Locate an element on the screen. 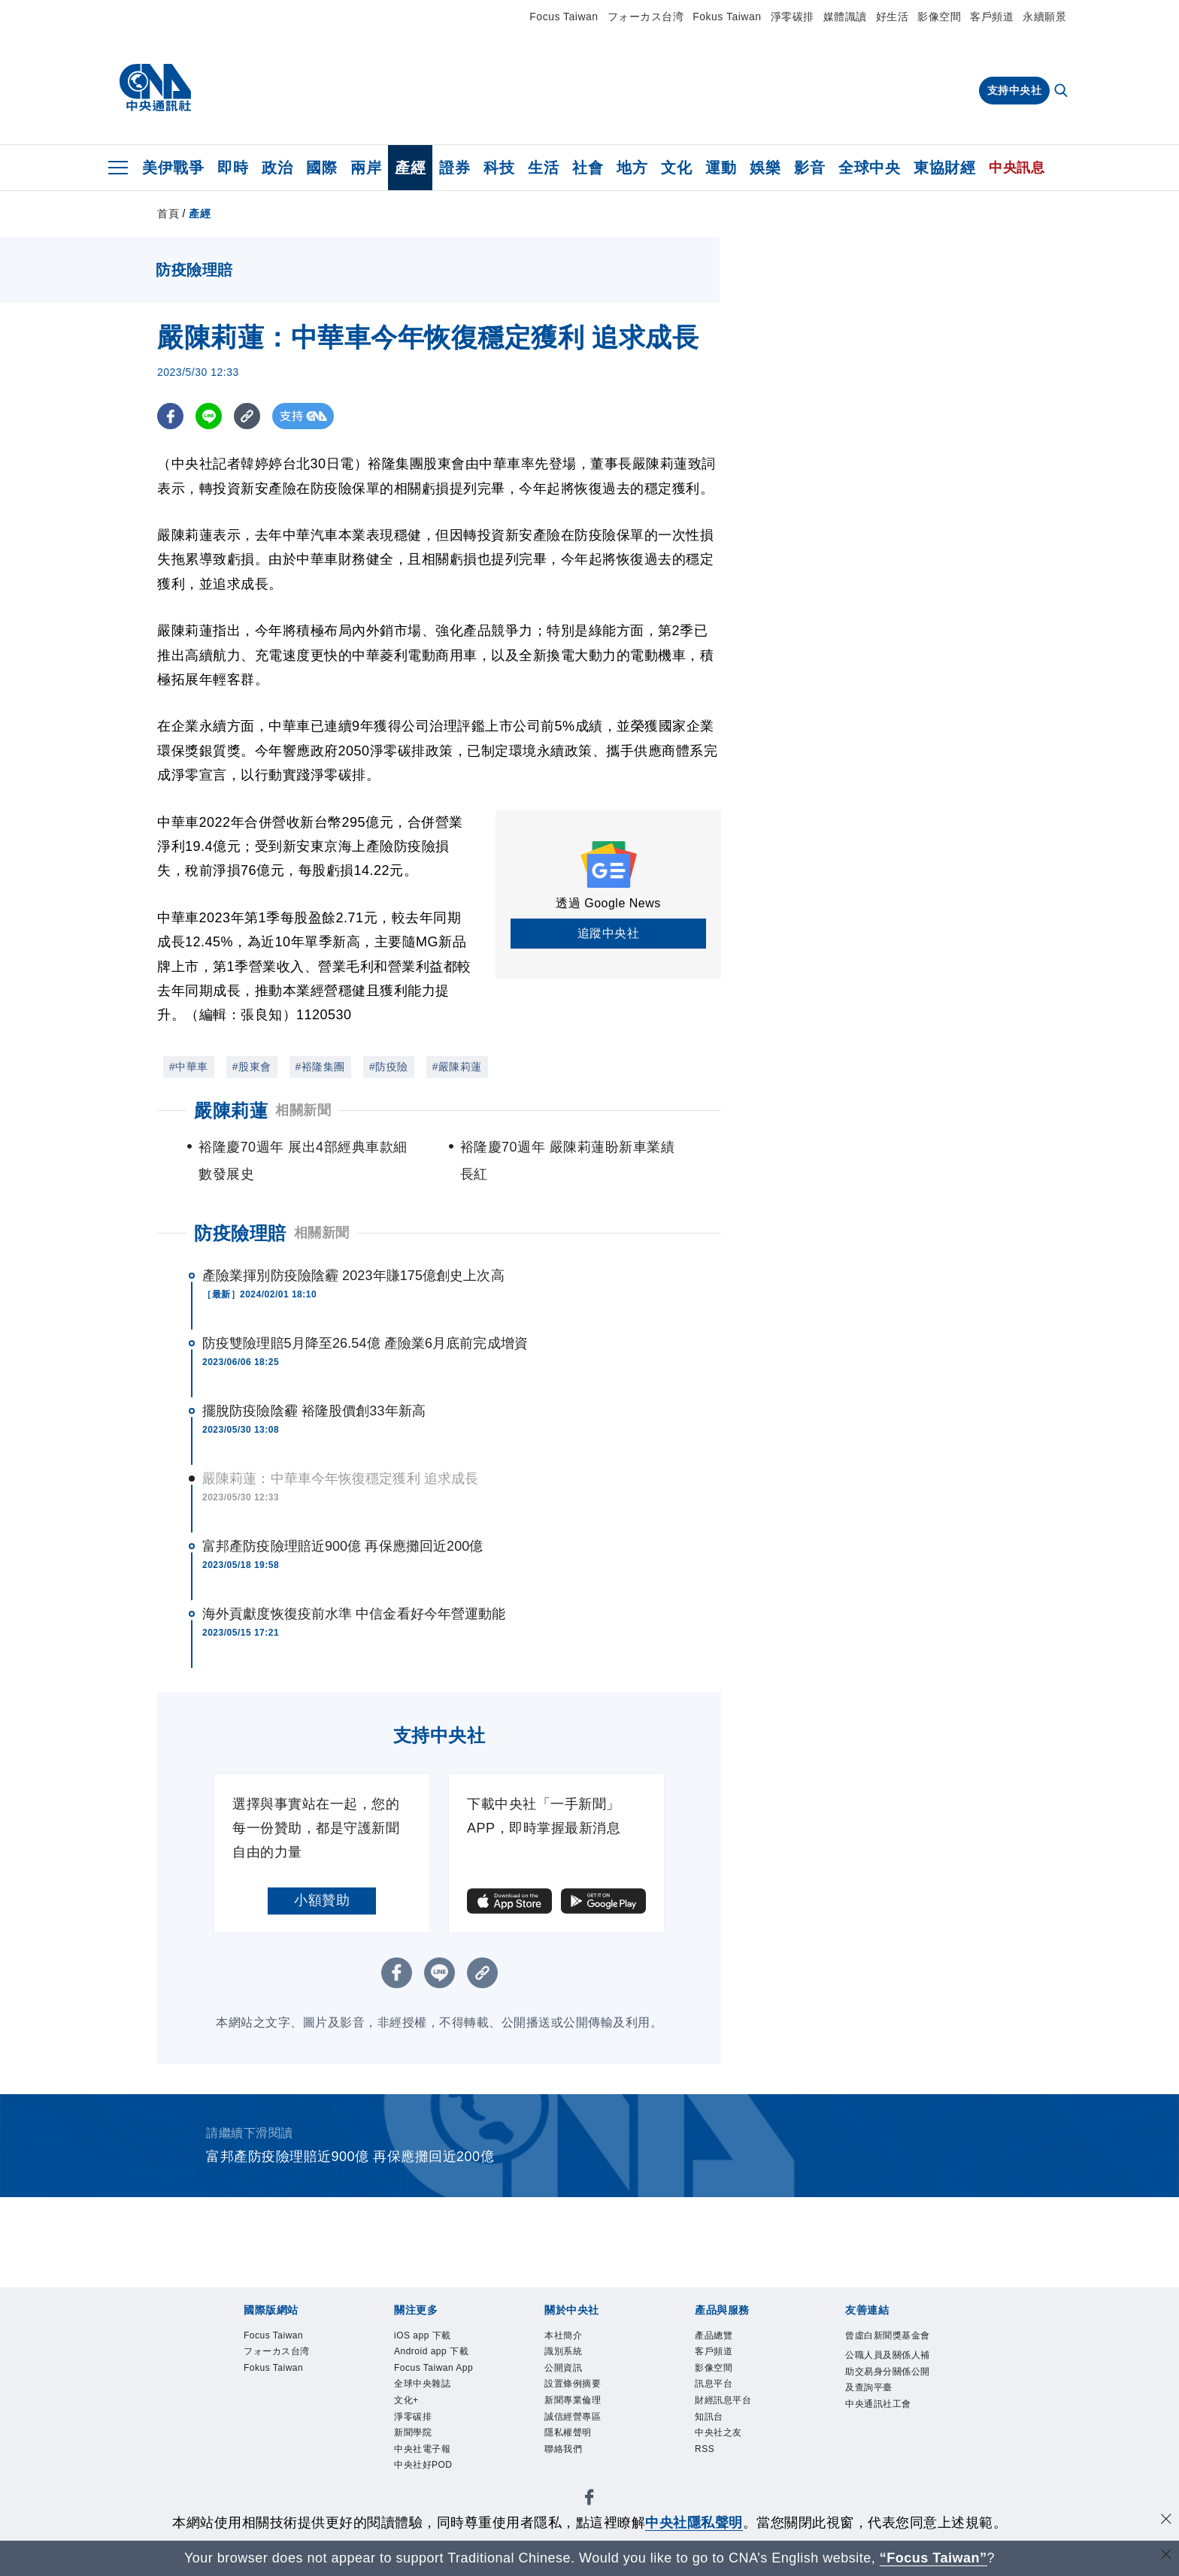  文化+ is located at coordinates (406, 2402).